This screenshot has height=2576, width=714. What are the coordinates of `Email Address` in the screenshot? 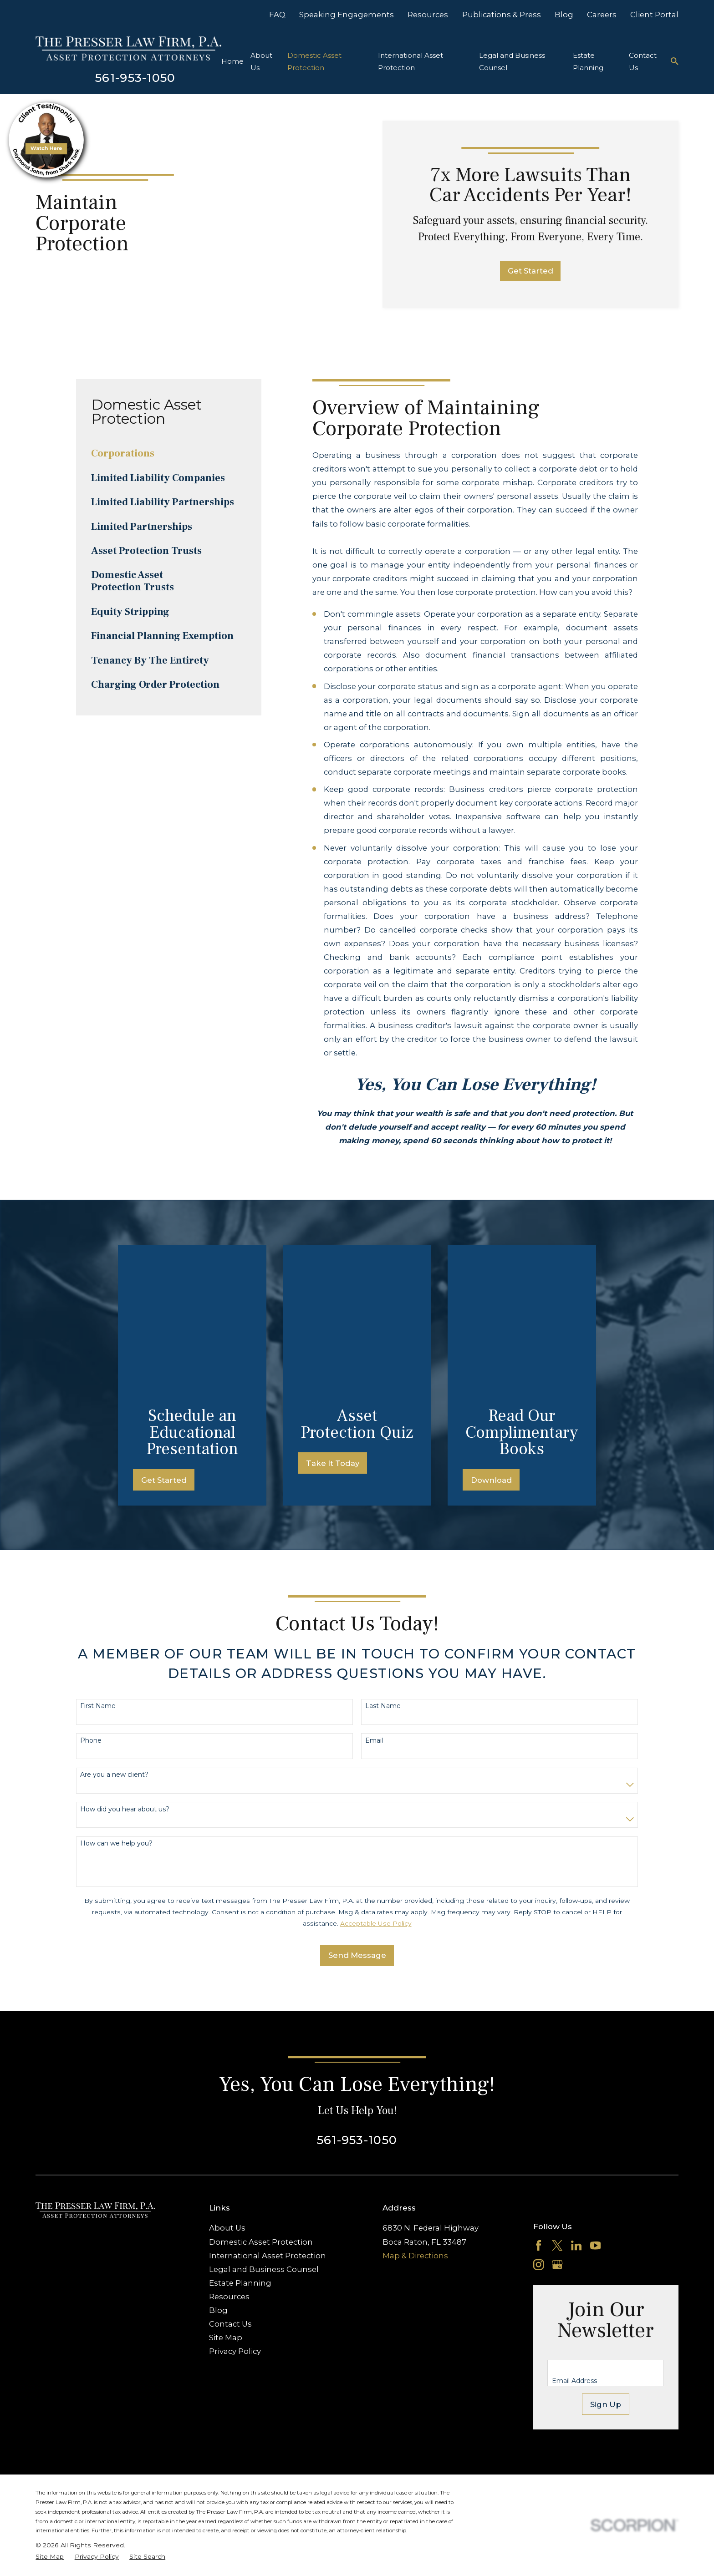 It's located at (574, 2233).